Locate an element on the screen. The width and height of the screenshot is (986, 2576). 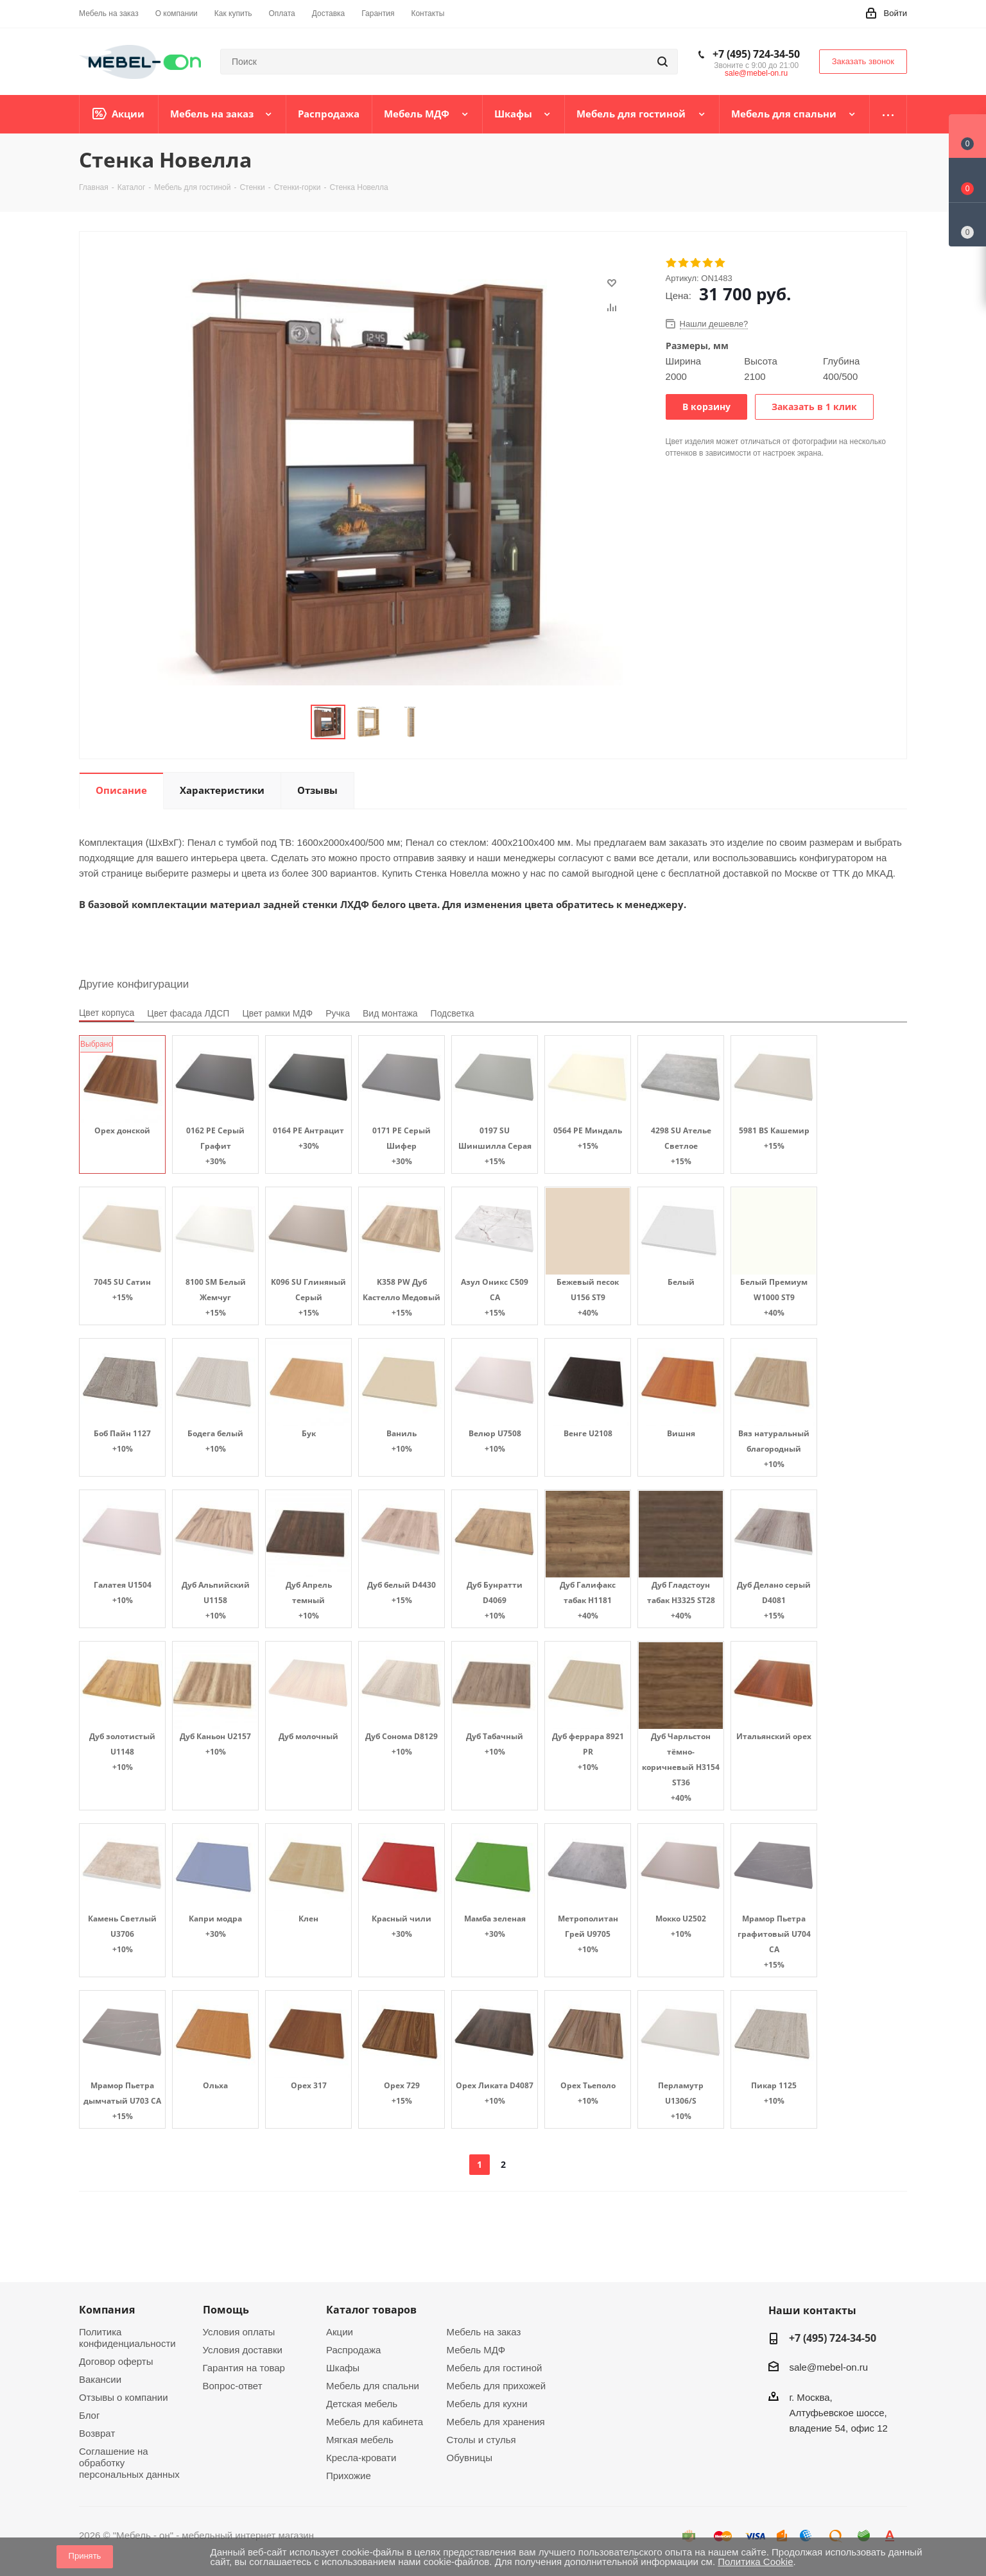
Каталог товаров is located at coordinates (371, 2310).